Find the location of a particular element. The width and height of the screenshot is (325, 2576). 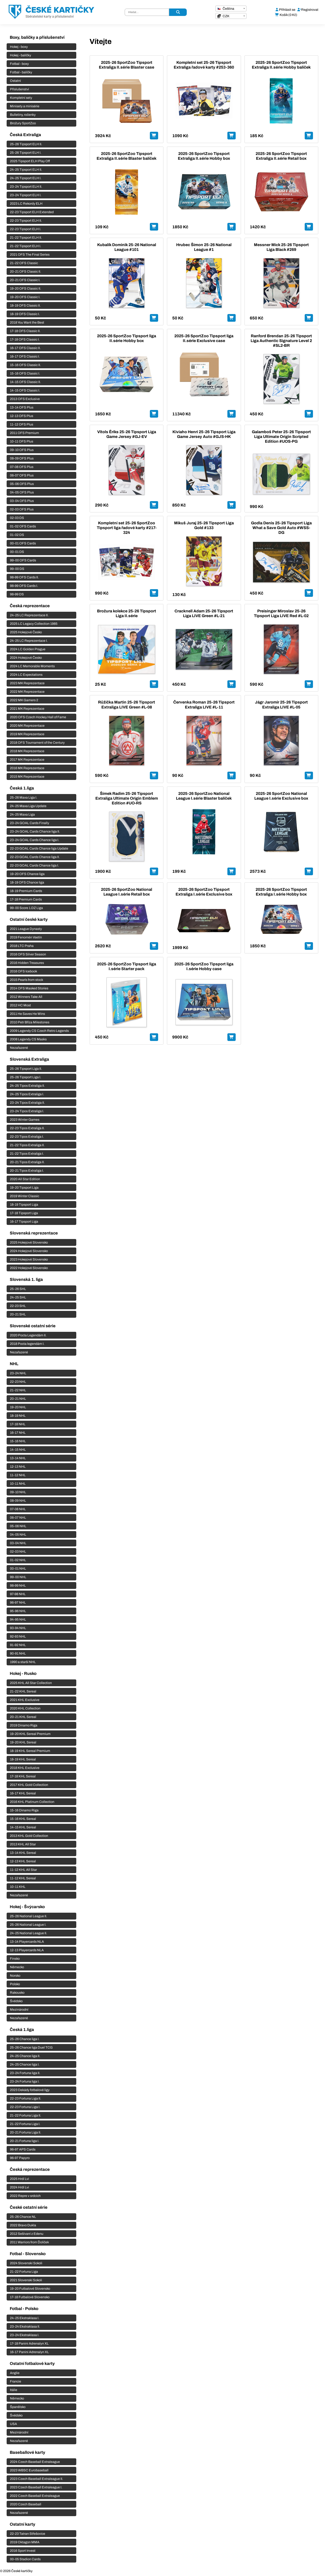

Registrovat is located at coordinates (307, 9).